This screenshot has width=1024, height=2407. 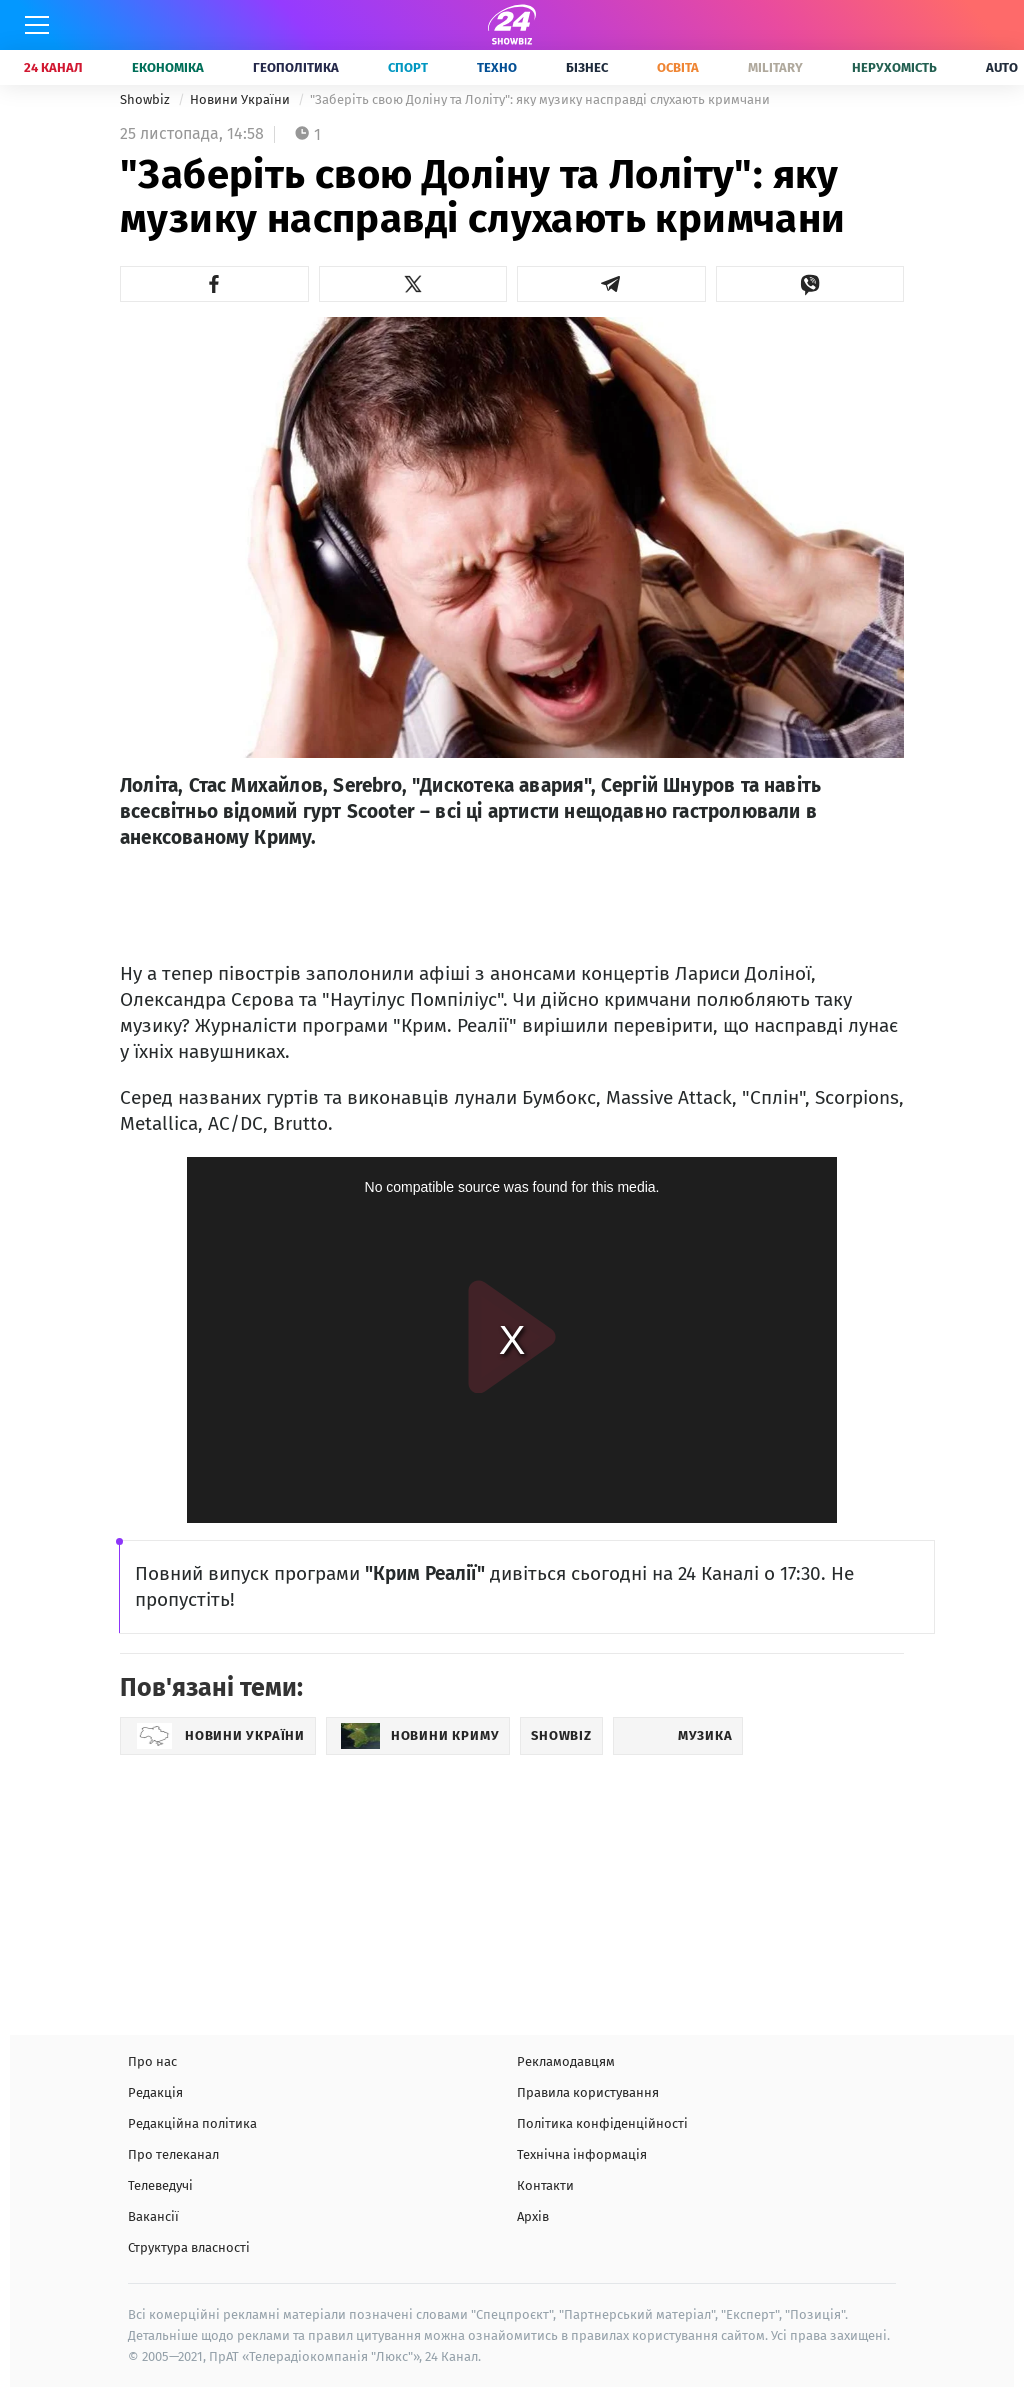 What do you see at coordinates (588, 2092) in the screenshot?
I see `Правила користування` at bounding box center [588, 2092].